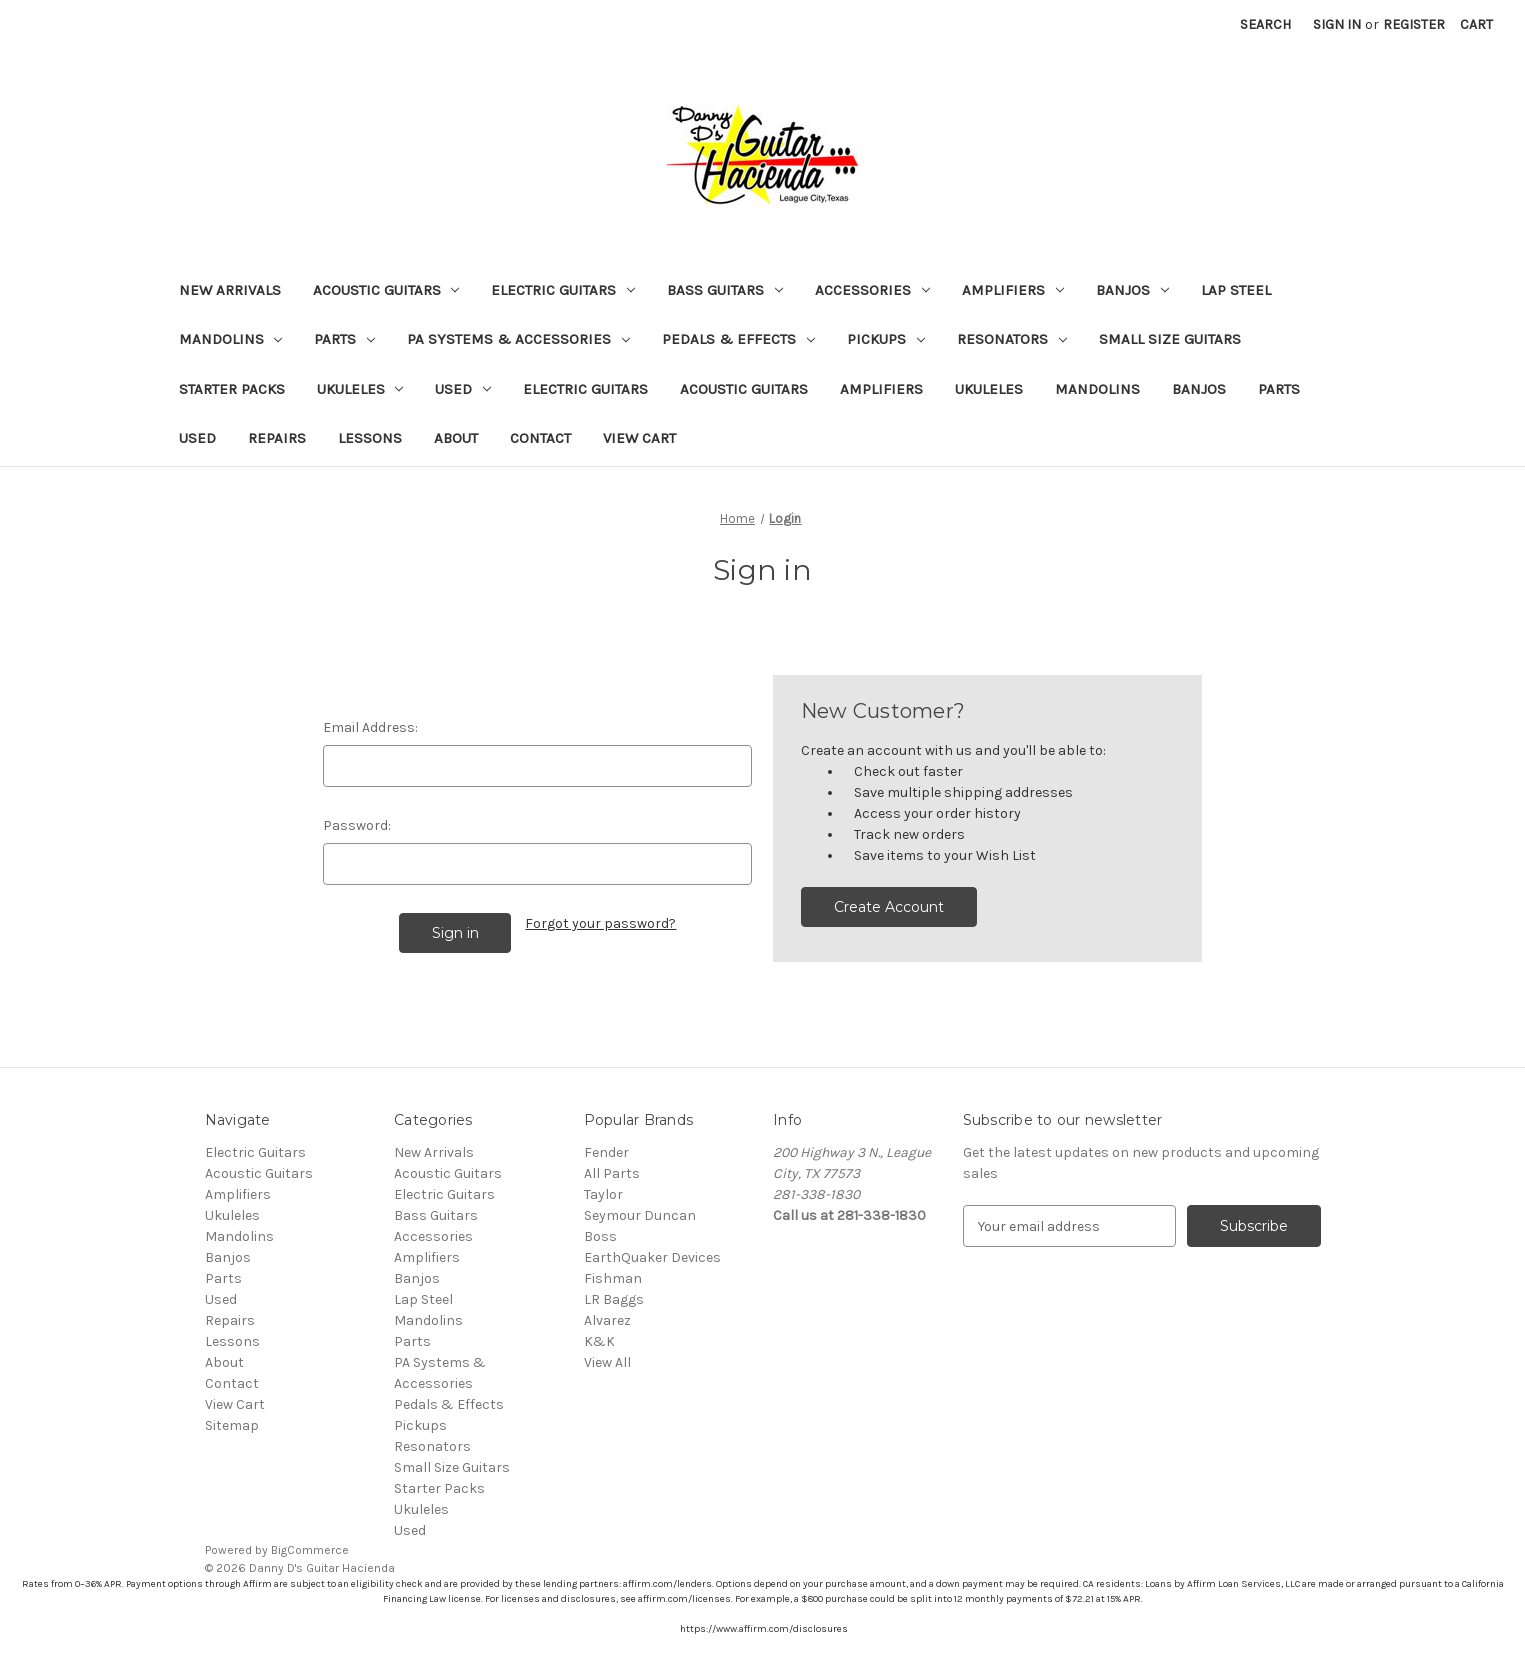 This screenshot has height=1680, width=1525. Describe the element at coordinates (357, 825) in the screenshot. I see `Password:` at that location.